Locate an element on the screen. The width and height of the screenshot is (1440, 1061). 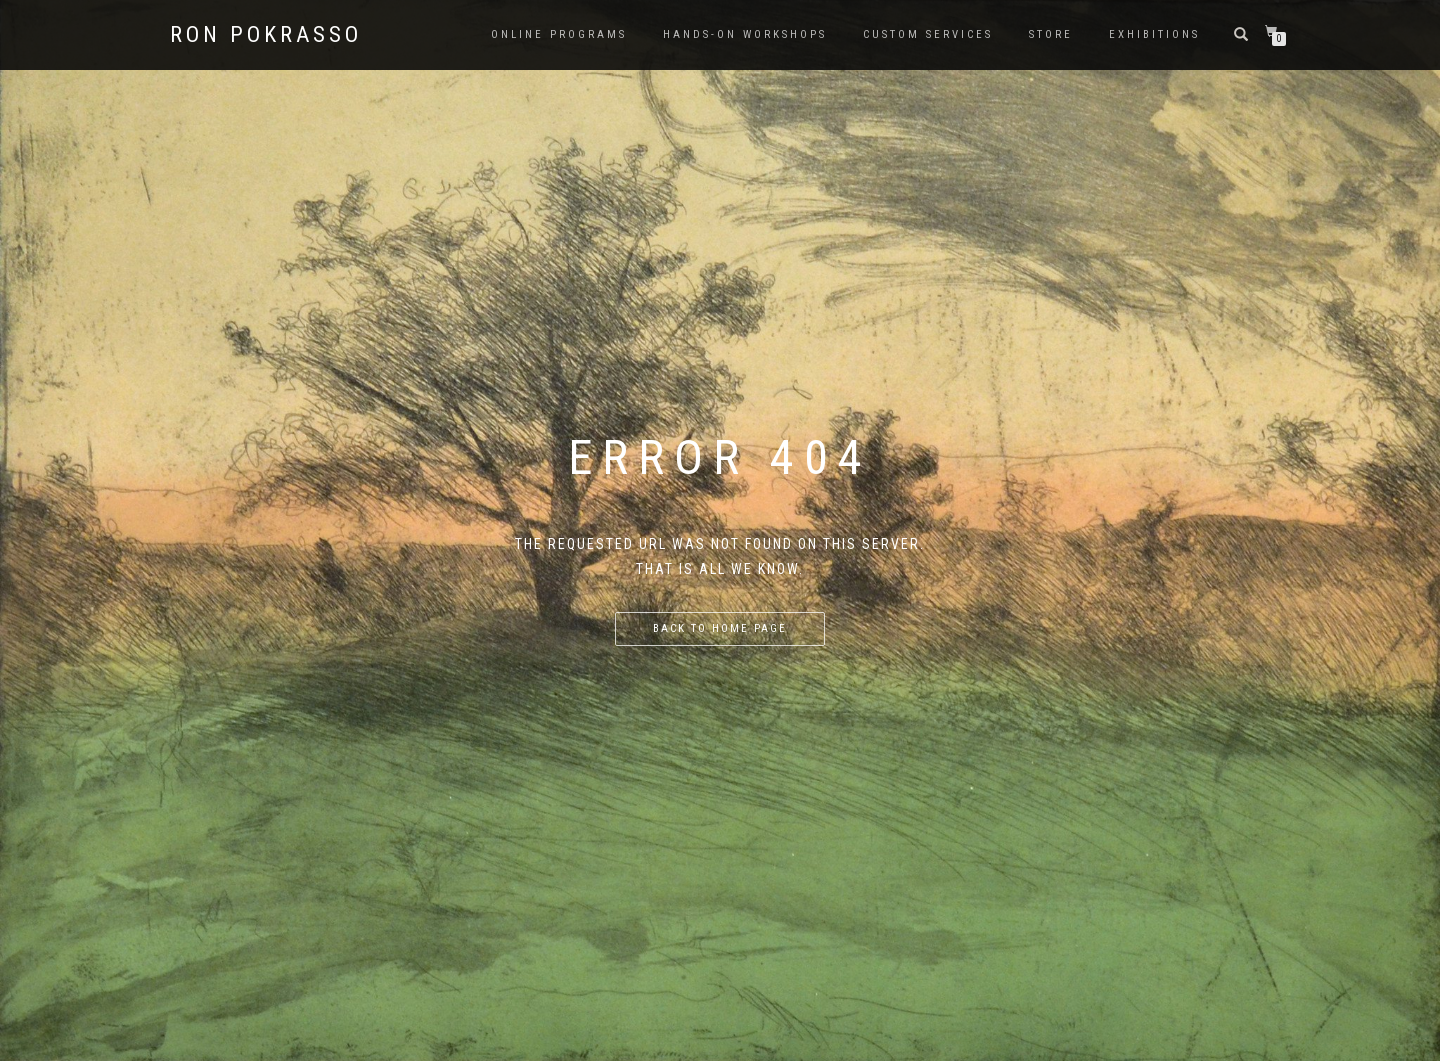
Store is located at coordinates (1051, 34).